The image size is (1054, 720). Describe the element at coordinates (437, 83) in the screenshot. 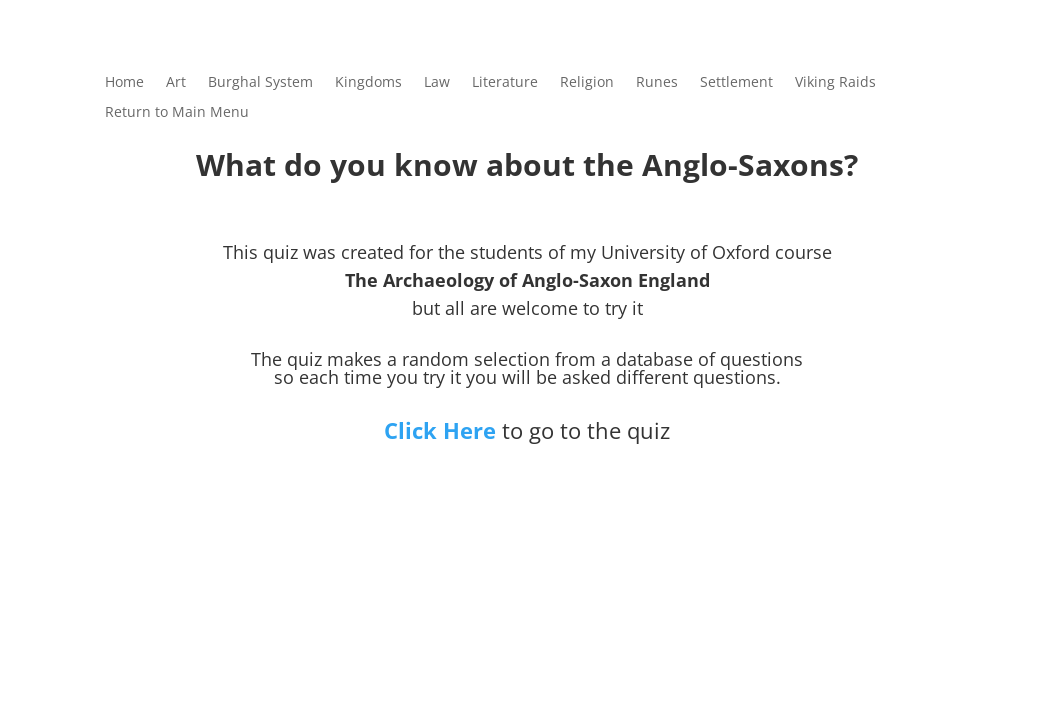

I see `Law` at that location.